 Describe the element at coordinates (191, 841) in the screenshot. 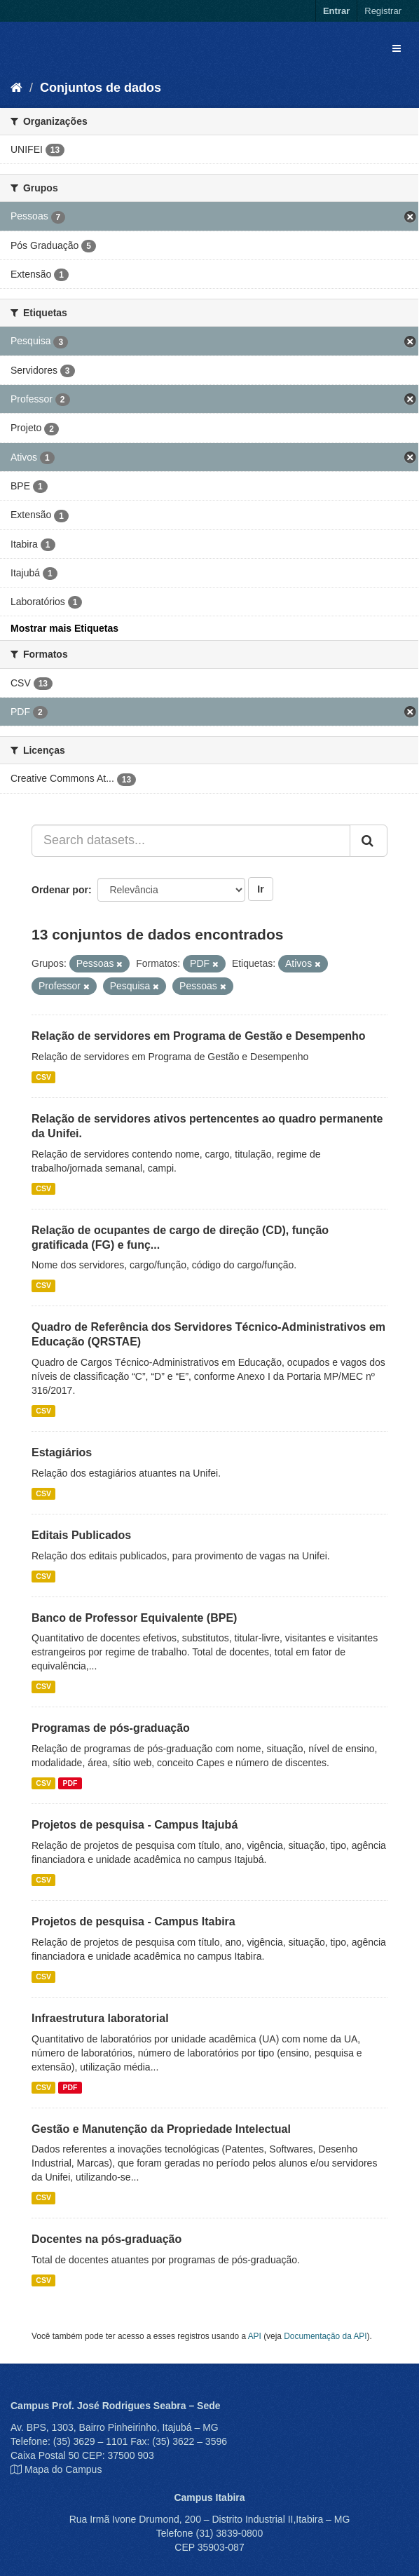

I see `[Search datasets...]` at that location.